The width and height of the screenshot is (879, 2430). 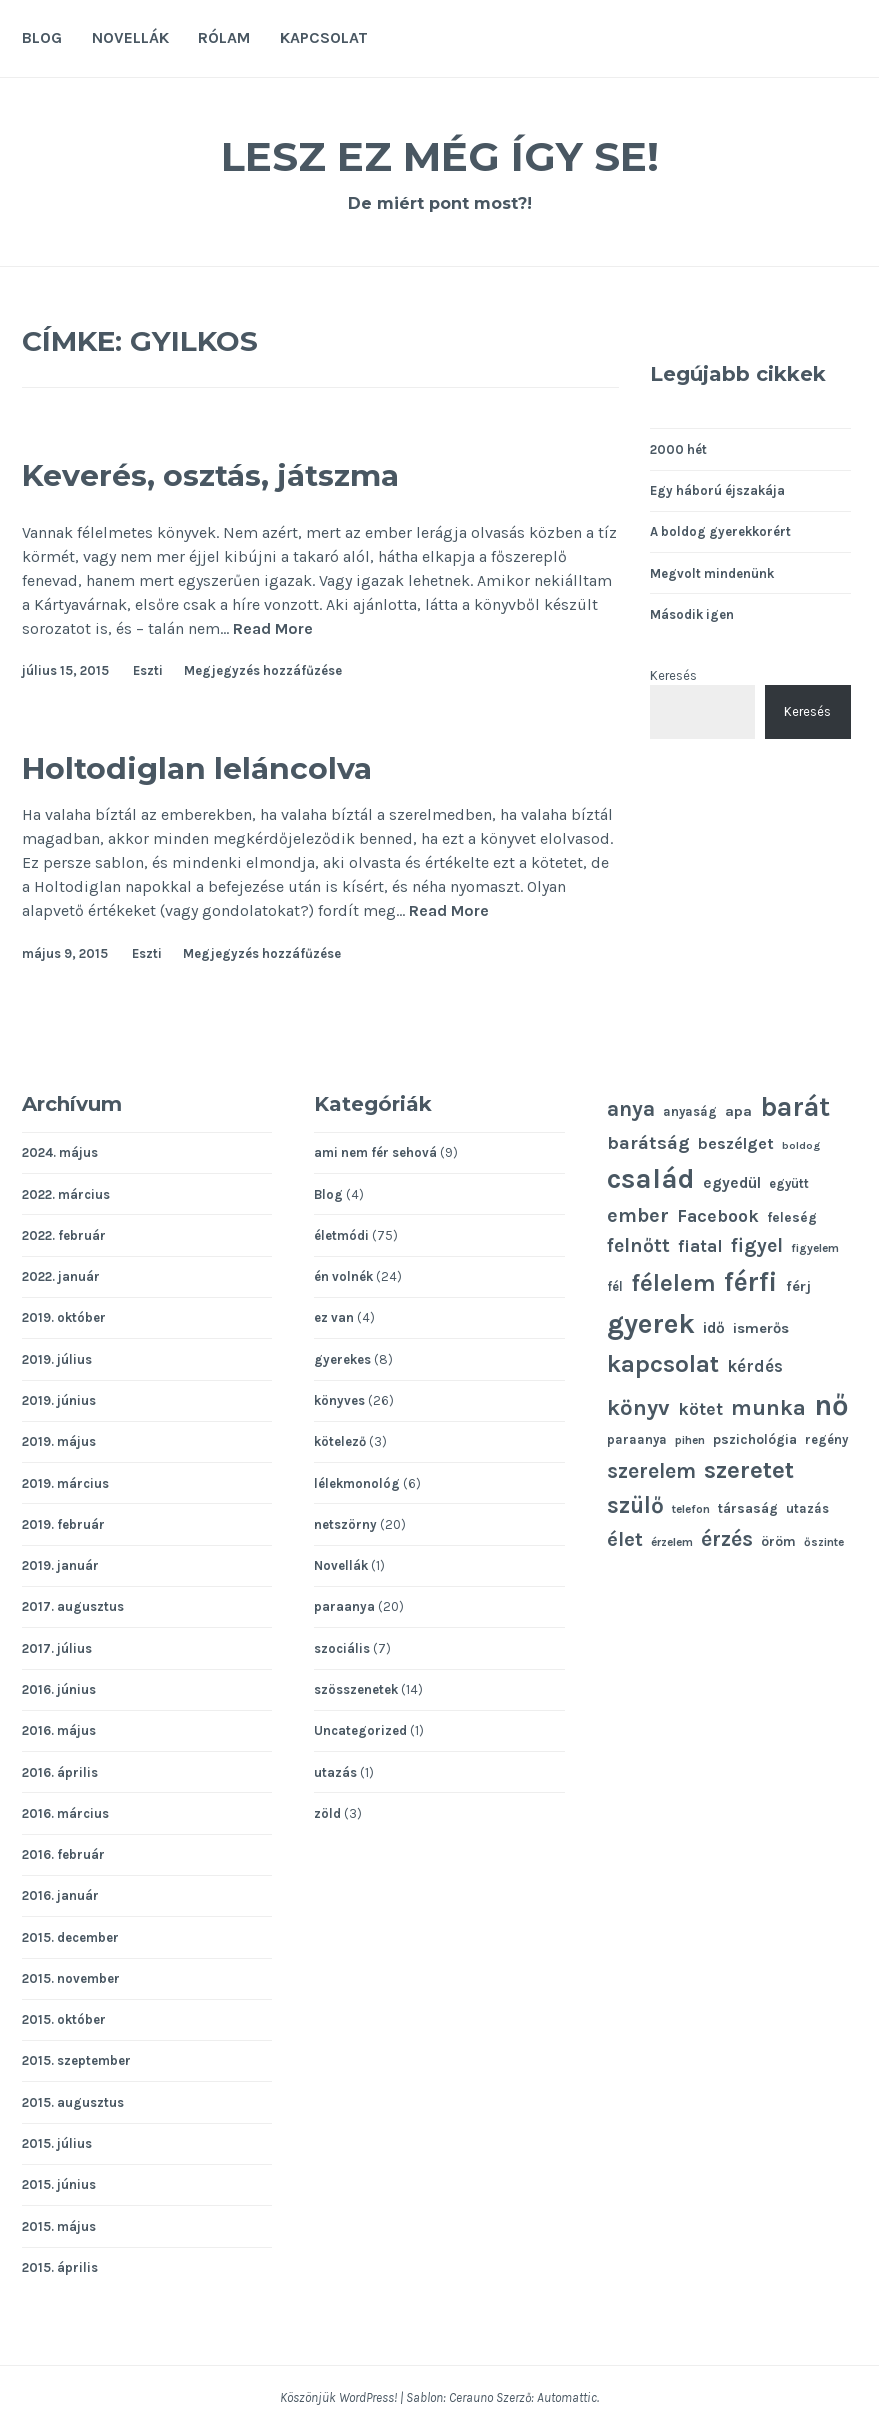 I want to click on 2019. július, so click(x=57, y=1359).